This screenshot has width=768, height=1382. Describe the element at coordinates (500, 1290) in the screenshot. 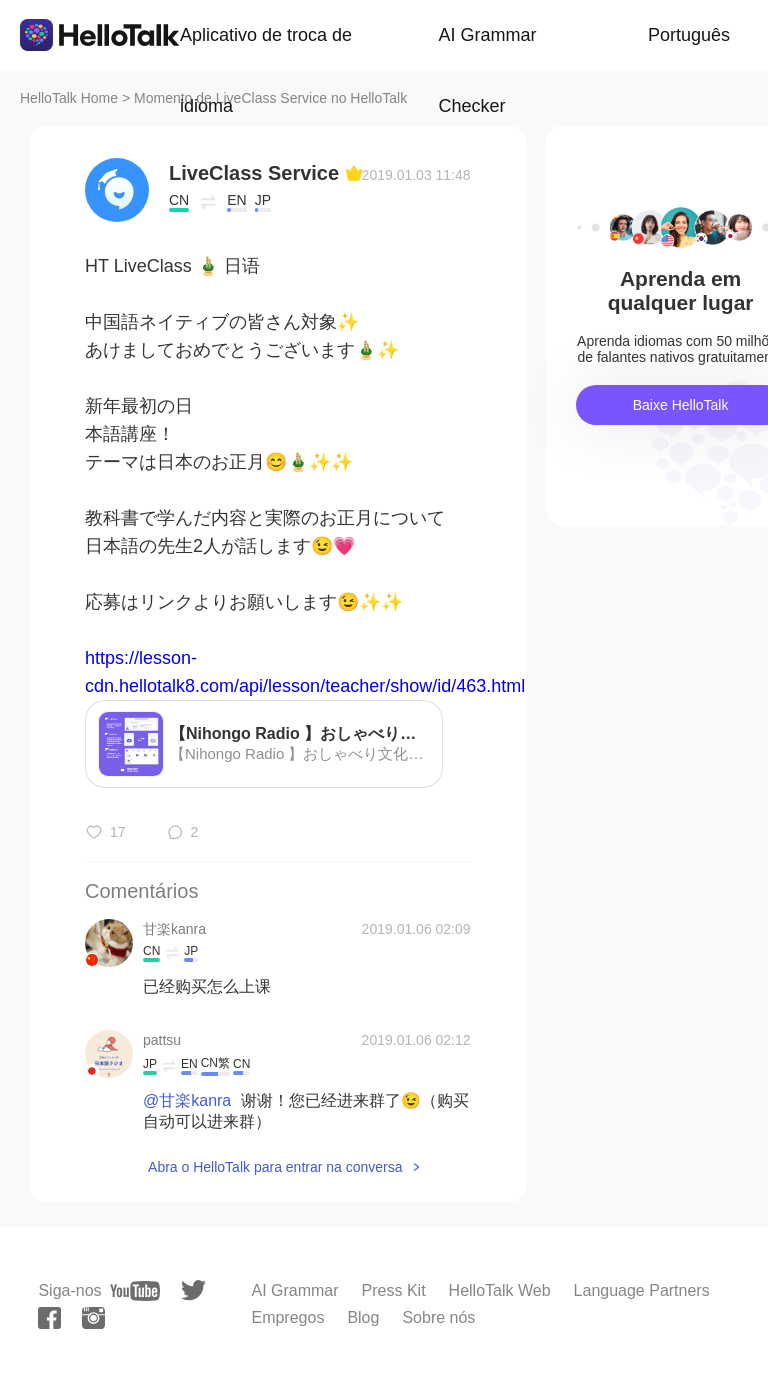

I see `HelloTalk Web` at that location.